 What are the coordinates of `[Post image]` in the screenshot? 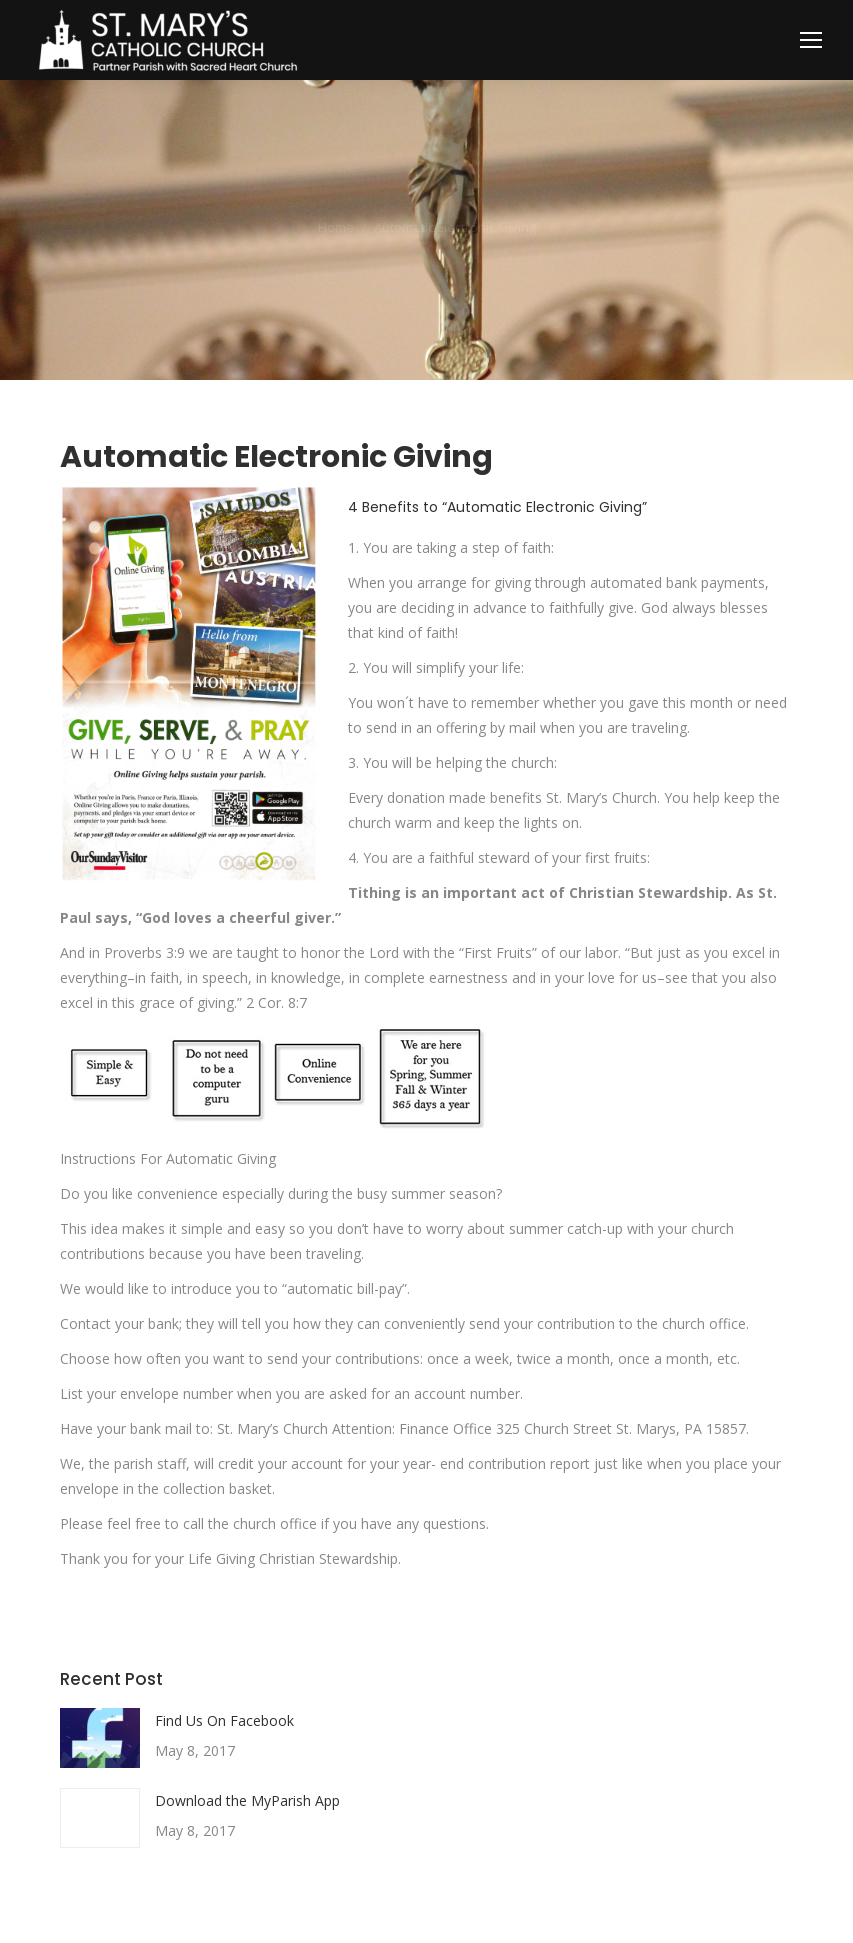 It's located at (100, 1738).